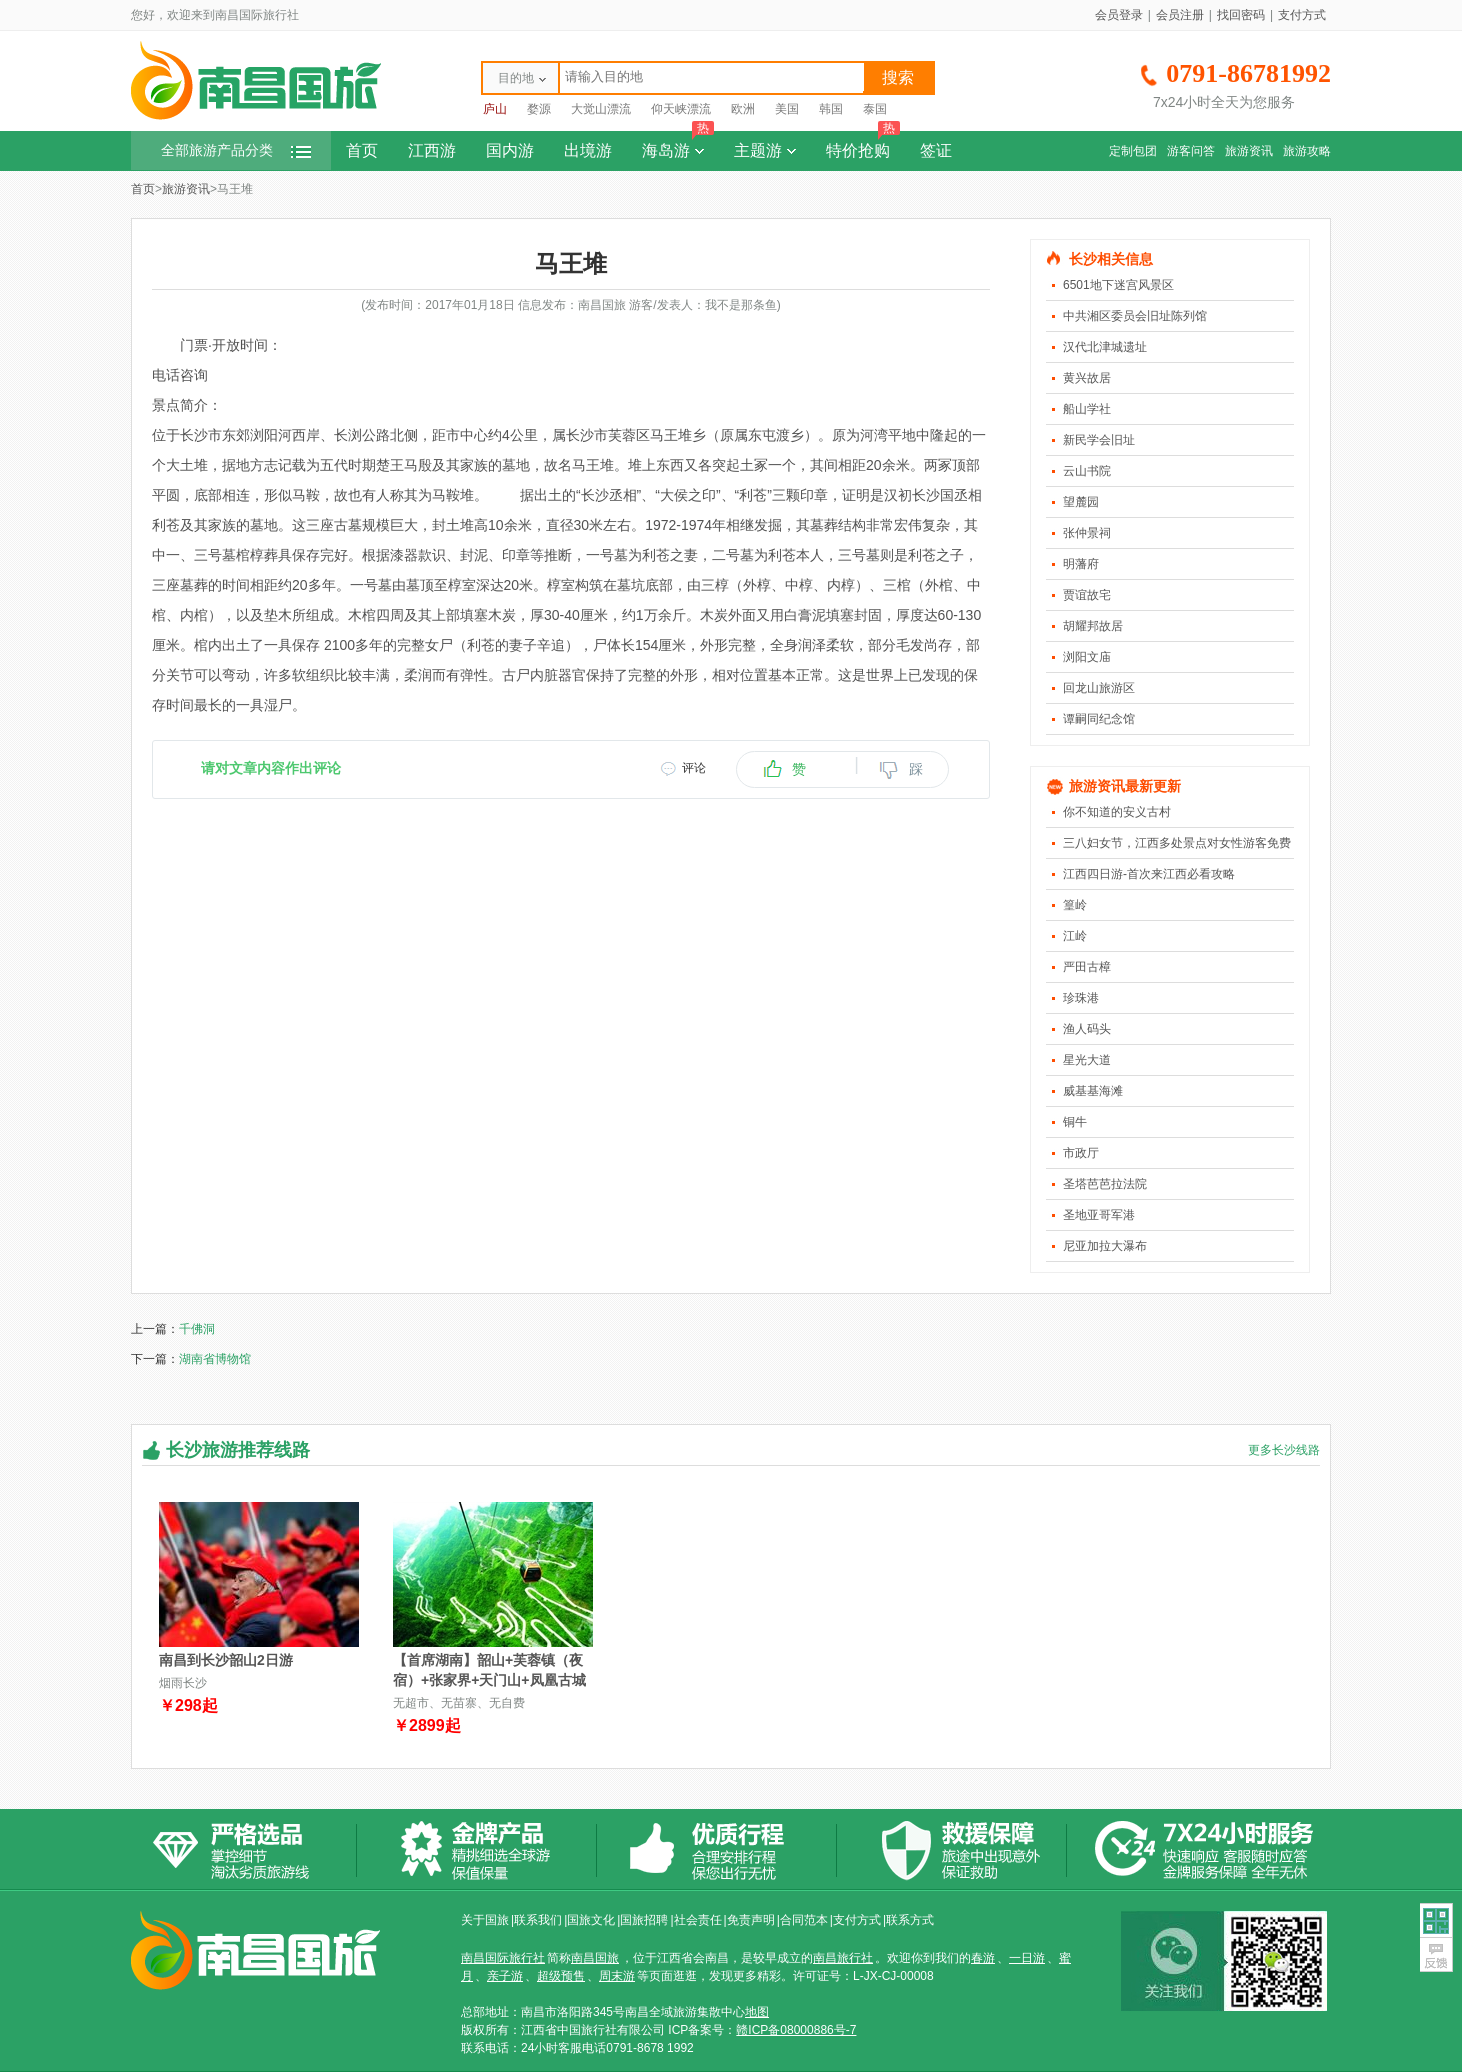 This screenshot has width=1462, height=2072. I want to click on 谭嗣同纪念馆, so click(1099, 719).